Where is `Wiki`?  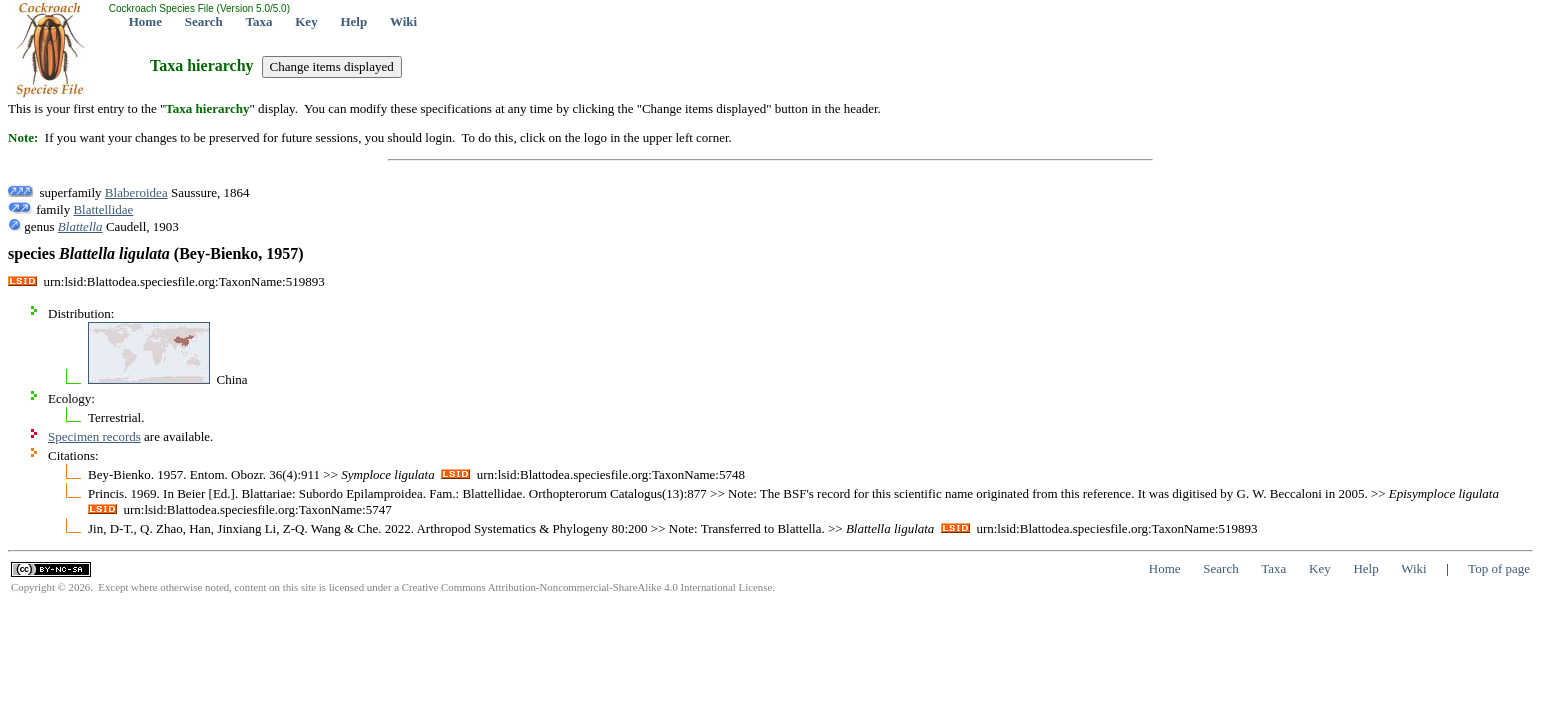
Wiki is located at coordinates (403, 21).